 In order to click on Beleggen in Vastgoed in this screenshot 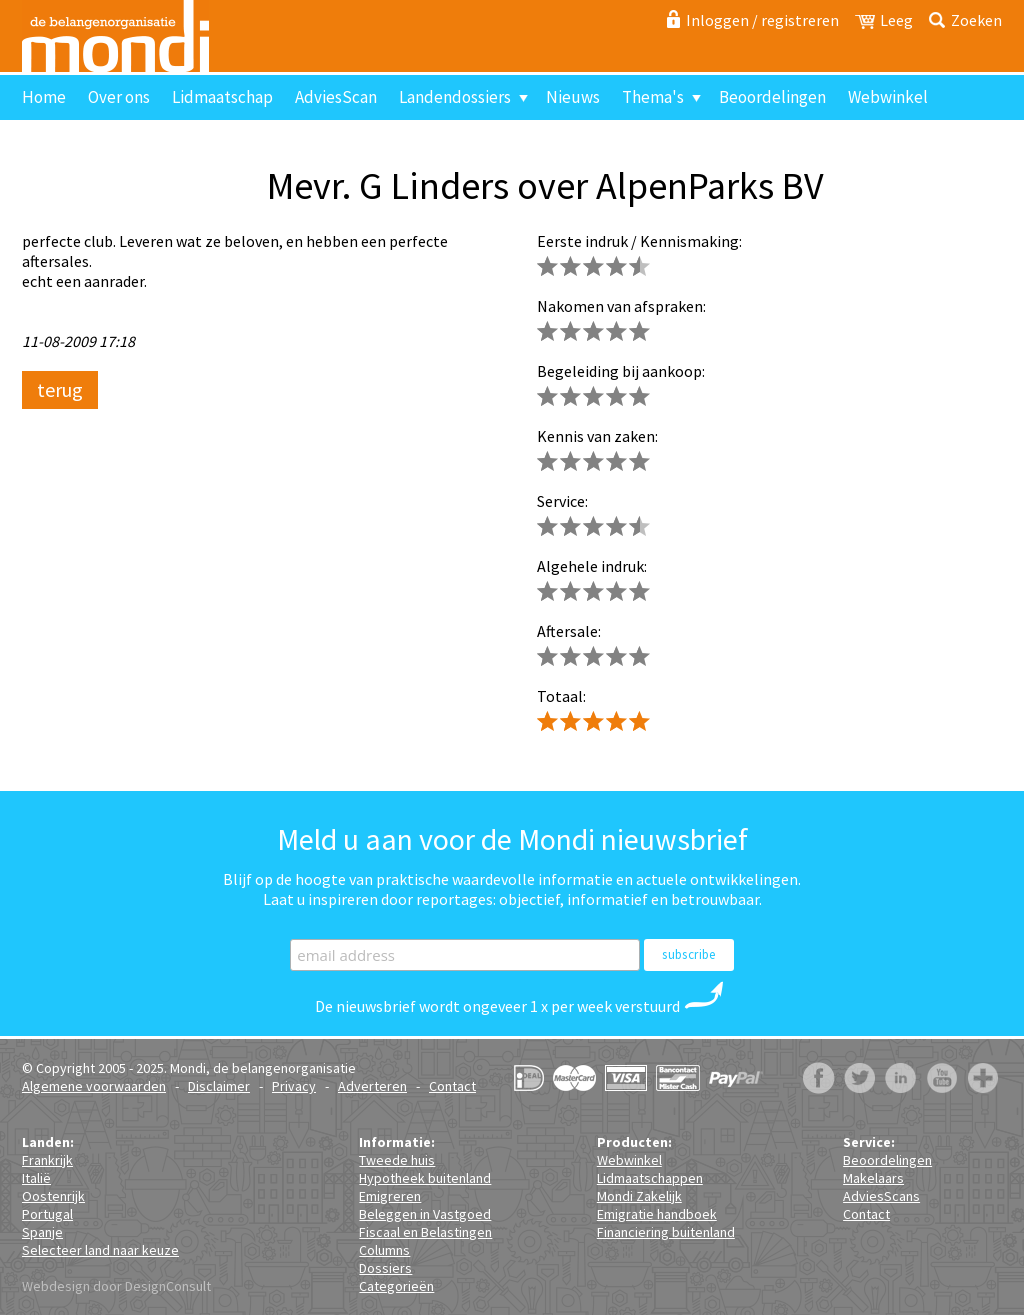, I will do `click(425, 1214)`.